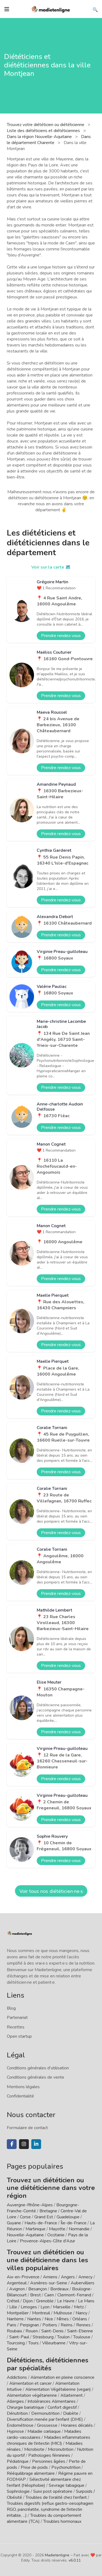  I want to click on Dermonutrition, so click(46, 2413).